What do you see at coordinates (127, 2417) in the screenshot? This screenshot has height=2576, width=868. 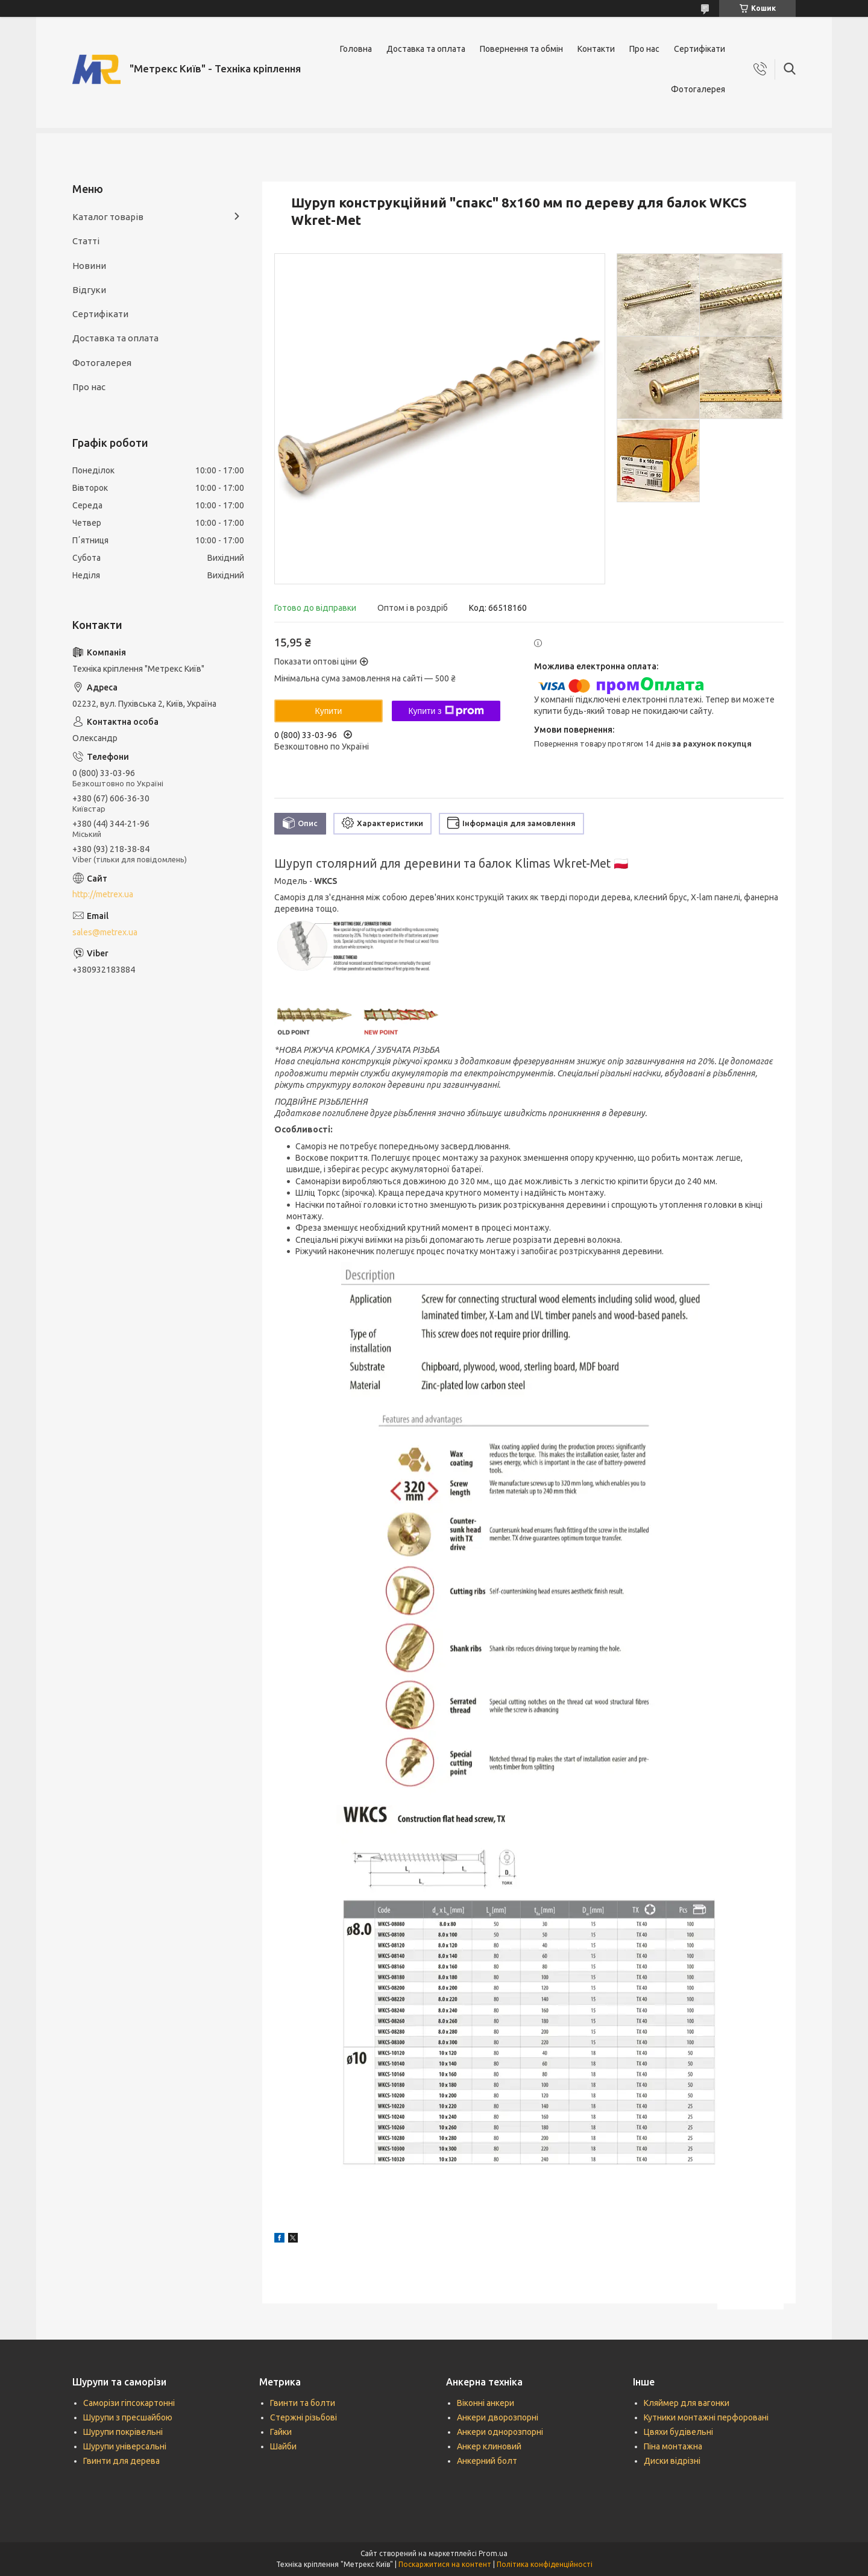 I see `Шурупи з пресшайбою` at bounding box center [127, 2417].